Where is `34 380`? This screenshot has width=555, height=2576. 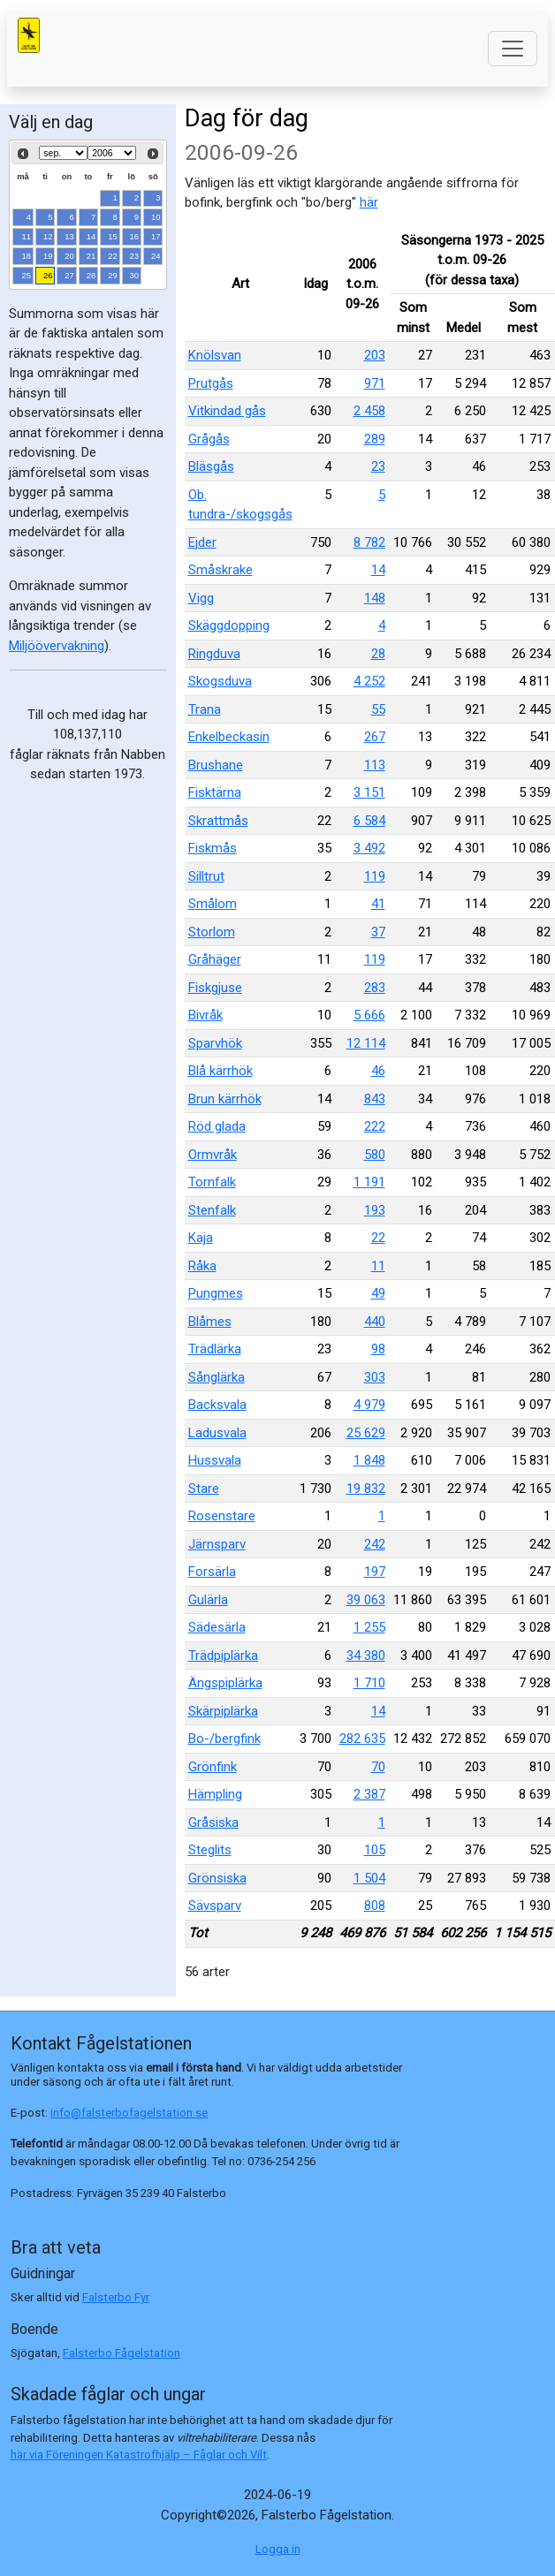
34 380 is located at coordinates (365, 1655).